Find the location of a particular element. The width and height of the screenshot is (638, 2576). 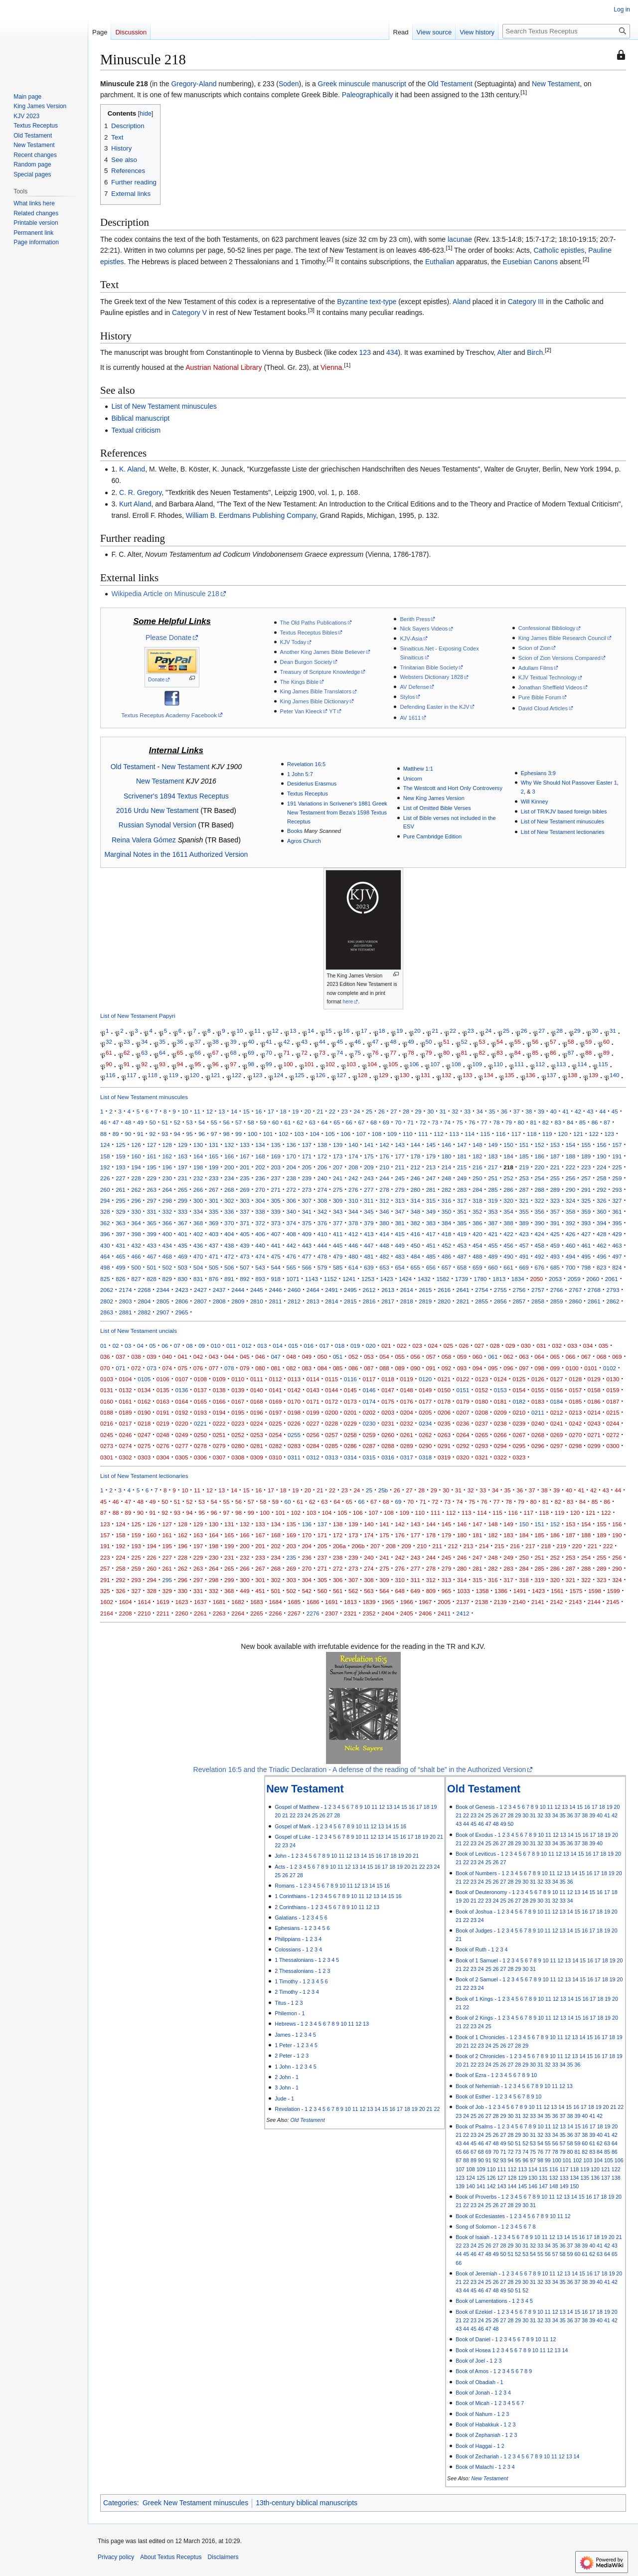

0115 is located at coordinates (331, 1379).